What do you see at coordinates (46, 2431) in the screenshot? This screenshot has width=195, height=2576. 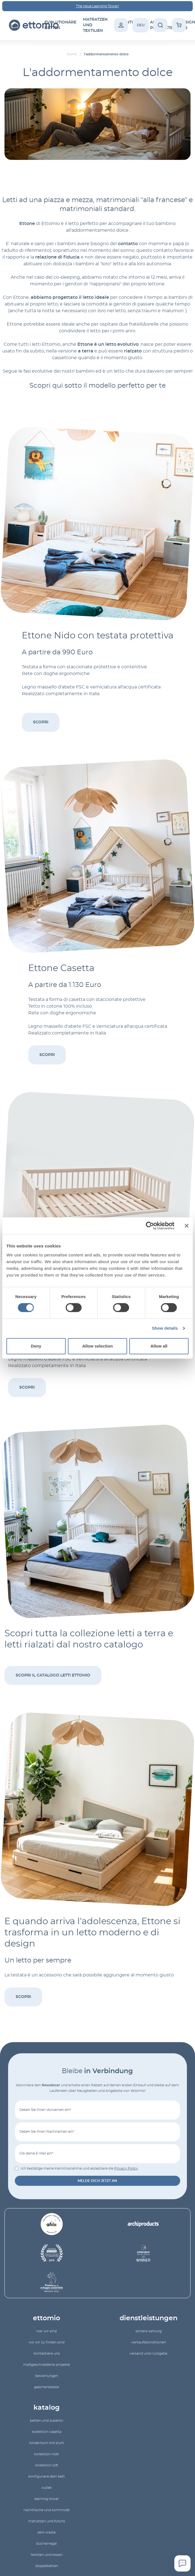 I see `kollektion Casetta` at bounding box center [46, 2431].